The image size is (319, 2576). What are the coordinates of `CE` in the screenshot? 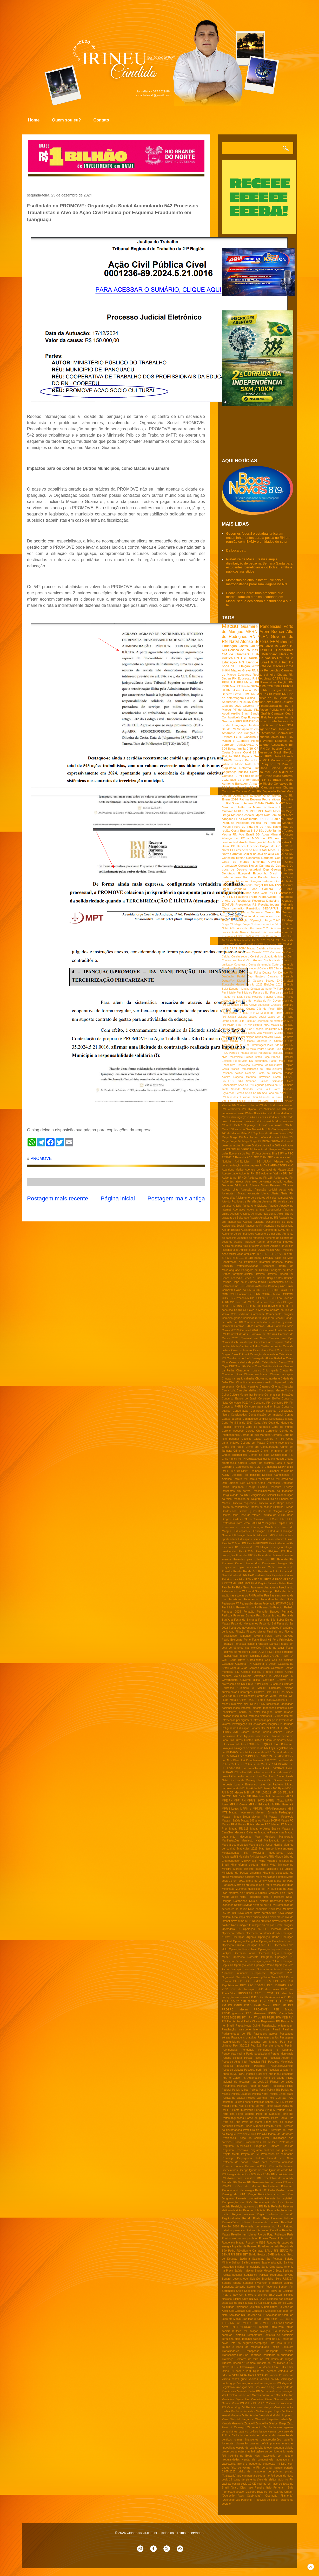 It's located at (251, 787).